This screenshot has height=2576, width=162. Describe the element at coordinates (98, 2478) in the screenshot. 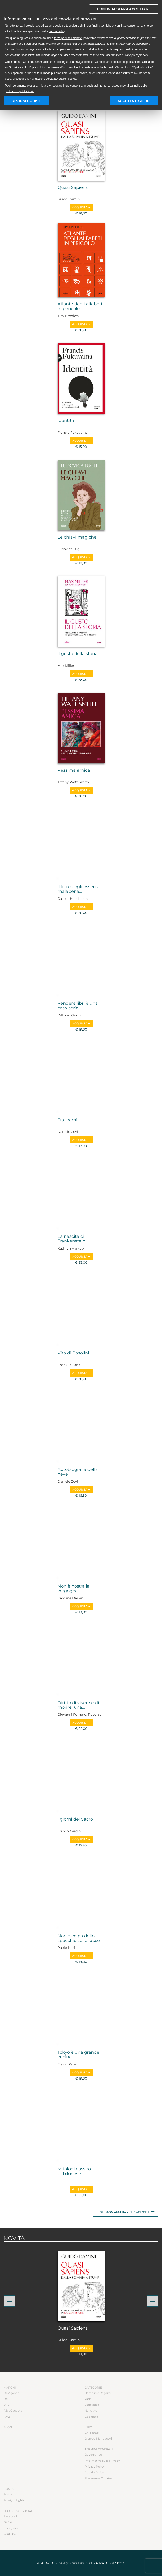

I see `Preferenze Cookies` at that location.